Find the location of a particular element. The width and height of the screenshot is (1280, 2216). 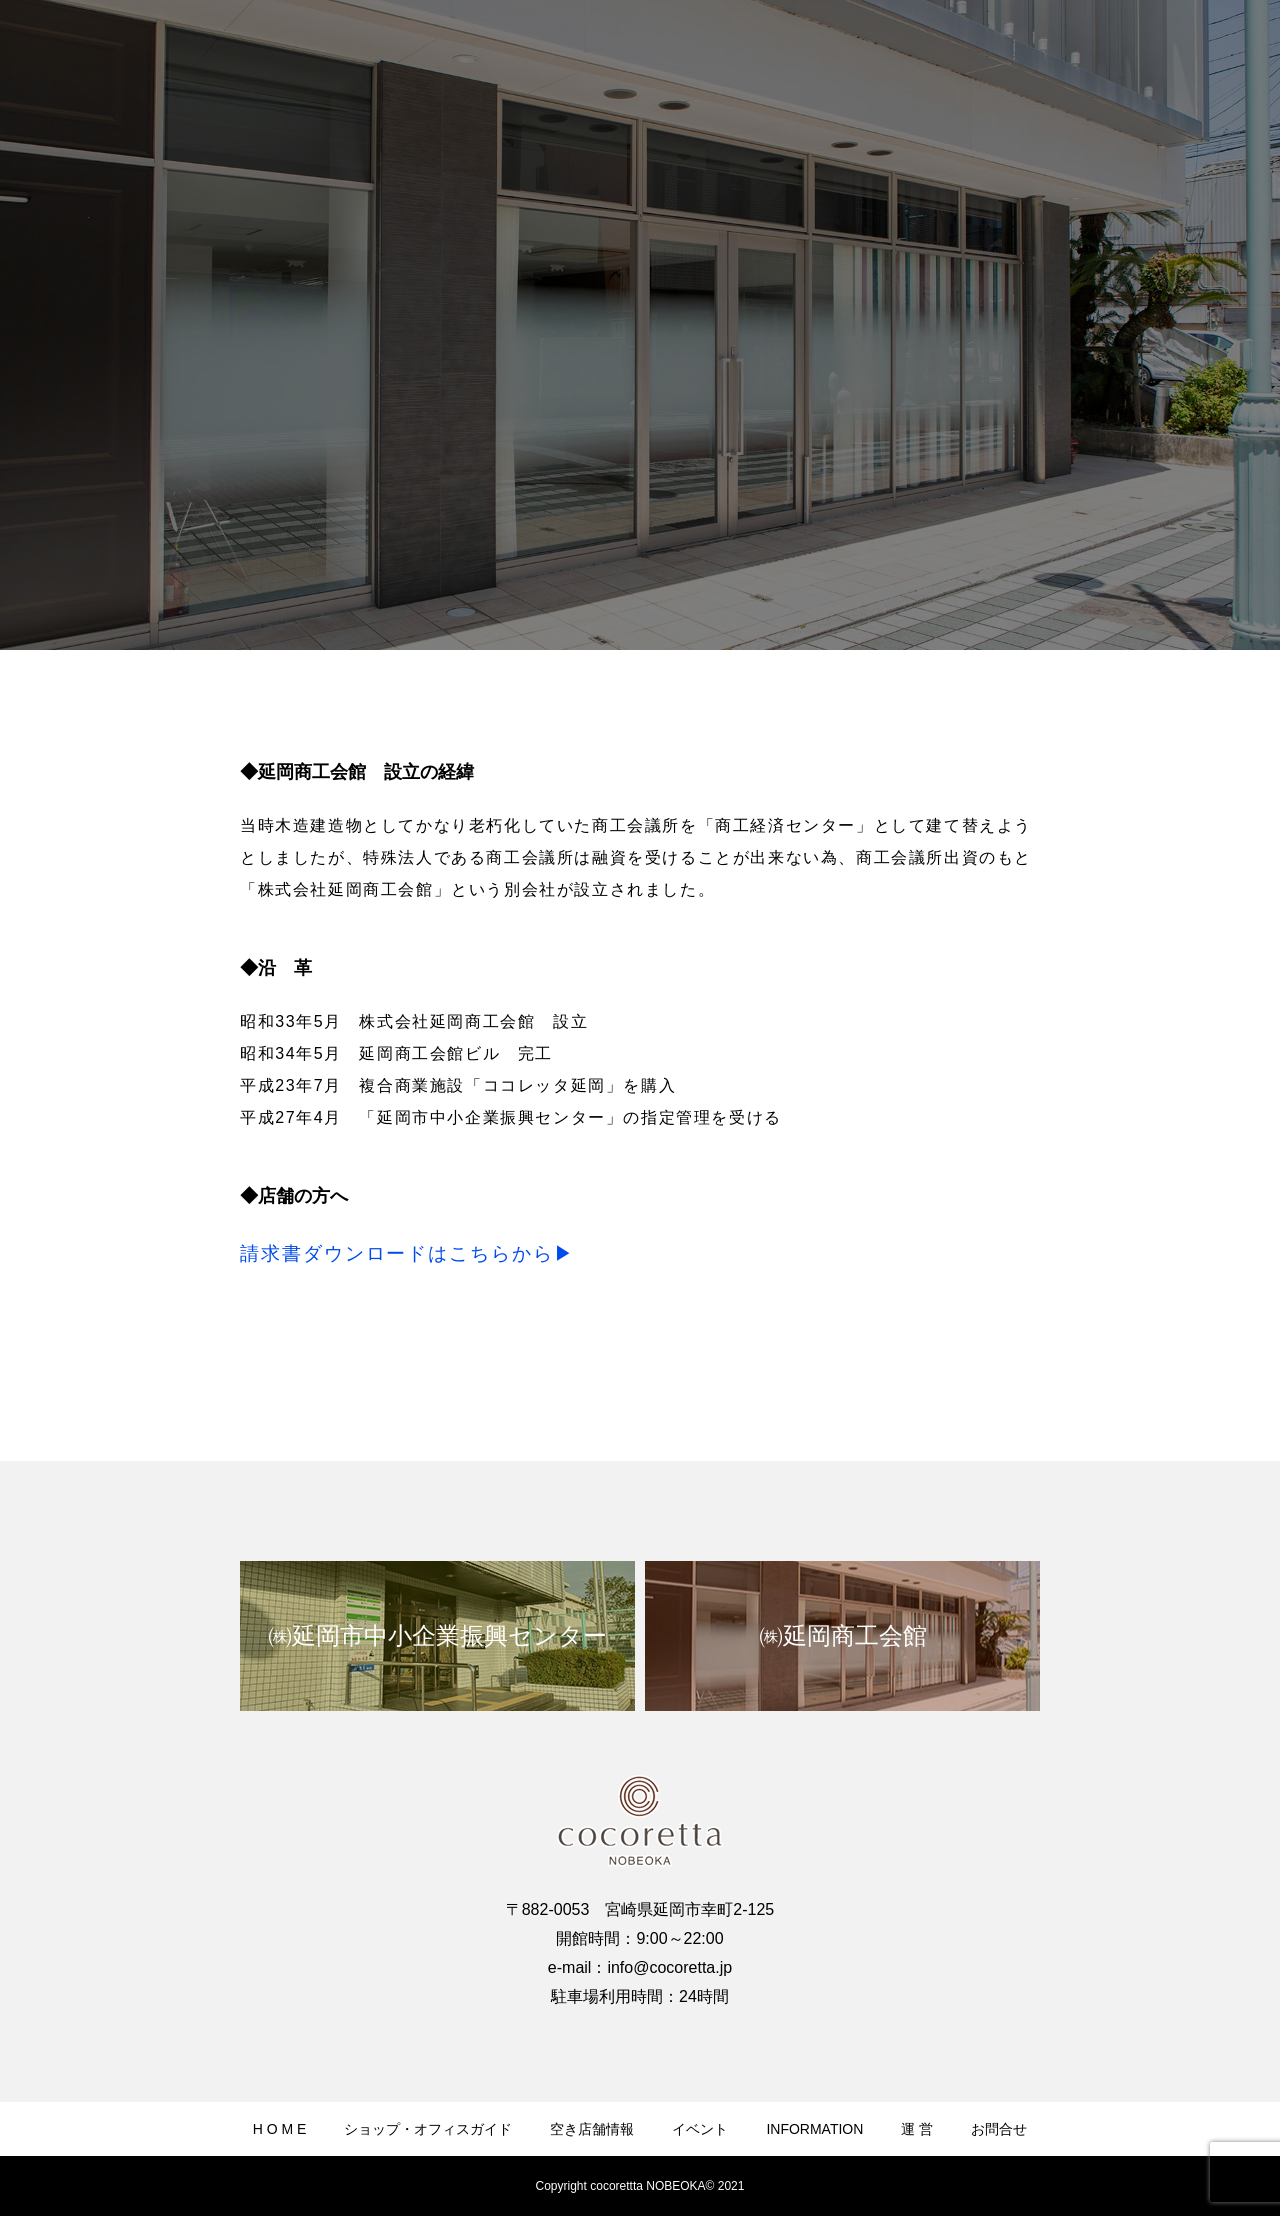

空き店舗情報 is located at coordinates (592, 2129).